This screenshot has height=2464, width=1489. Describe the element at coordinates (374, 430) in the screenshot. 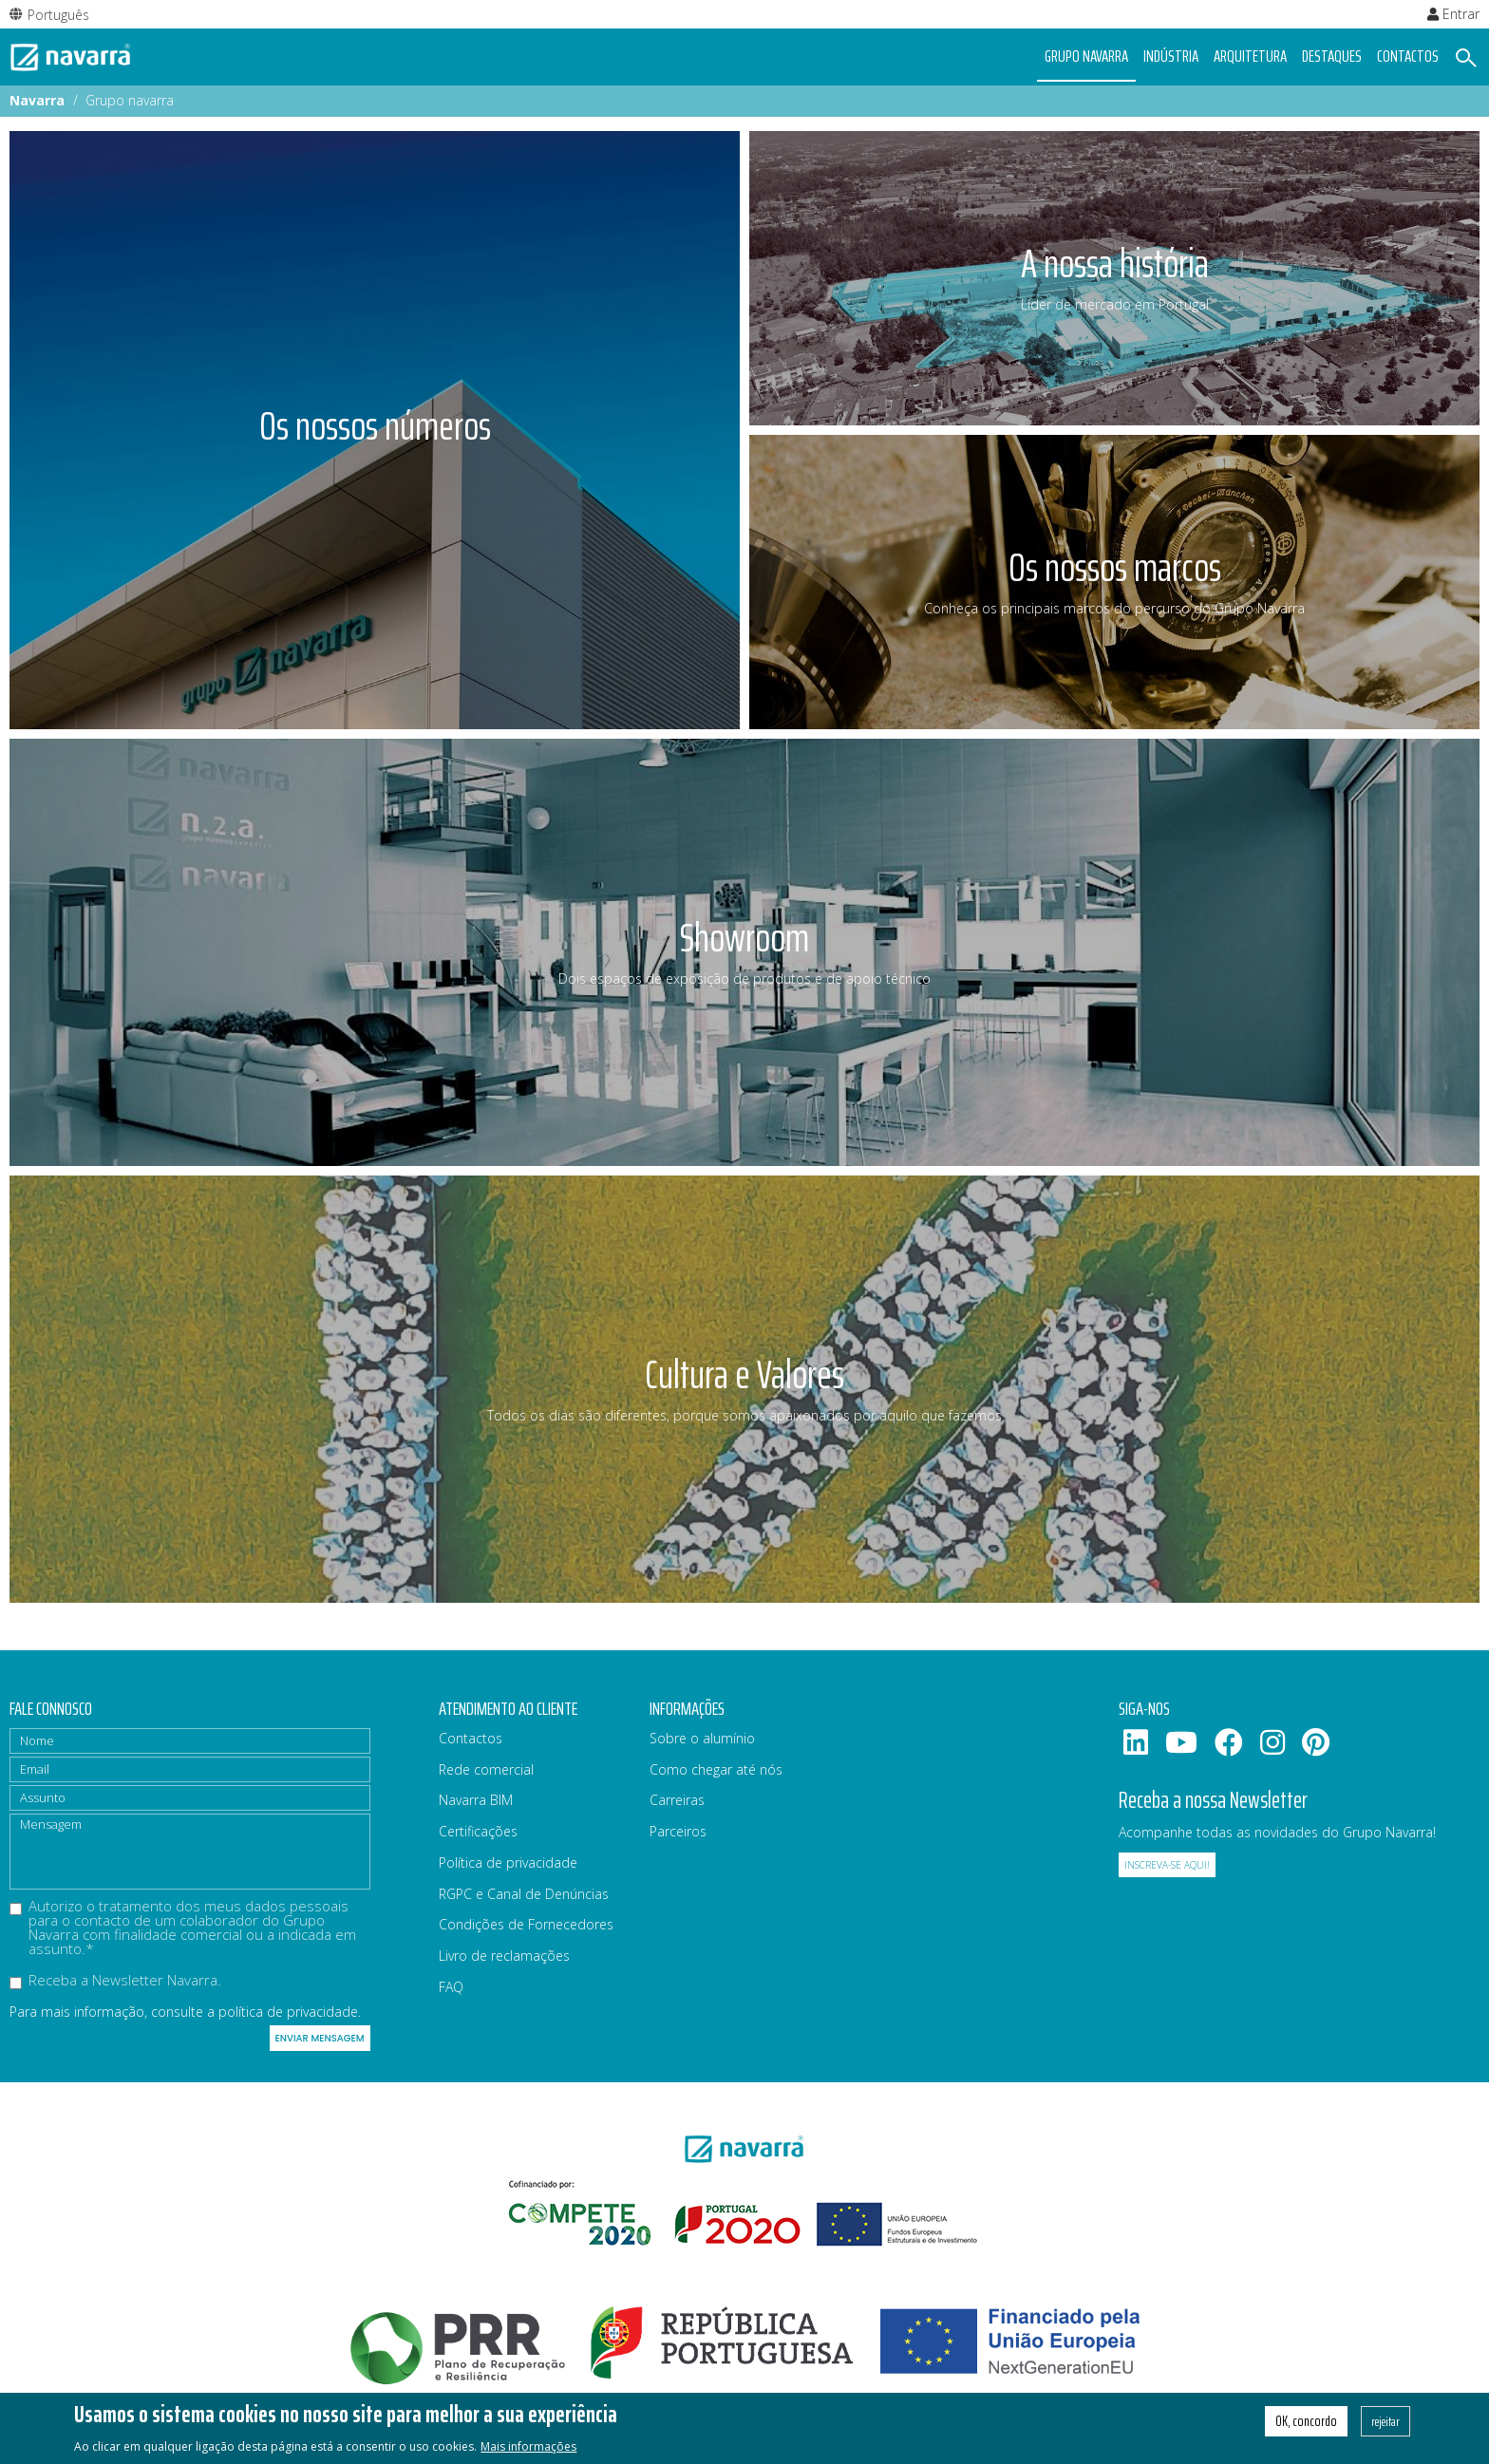

I see `[article]` at that location.